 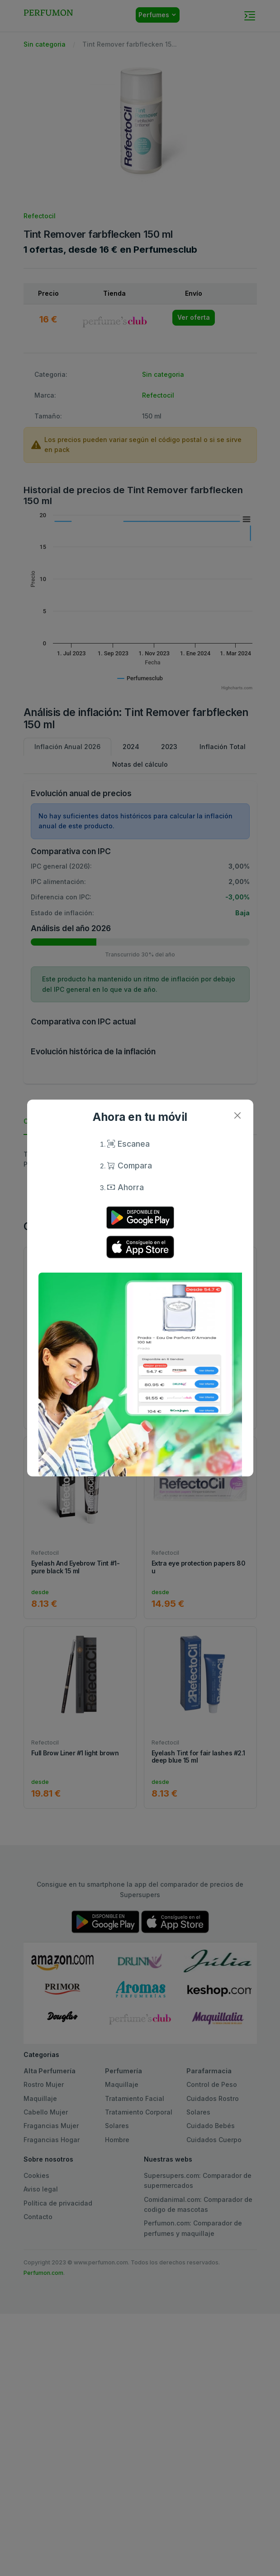 I want to click on [Close], so click(x=237, y=1115).